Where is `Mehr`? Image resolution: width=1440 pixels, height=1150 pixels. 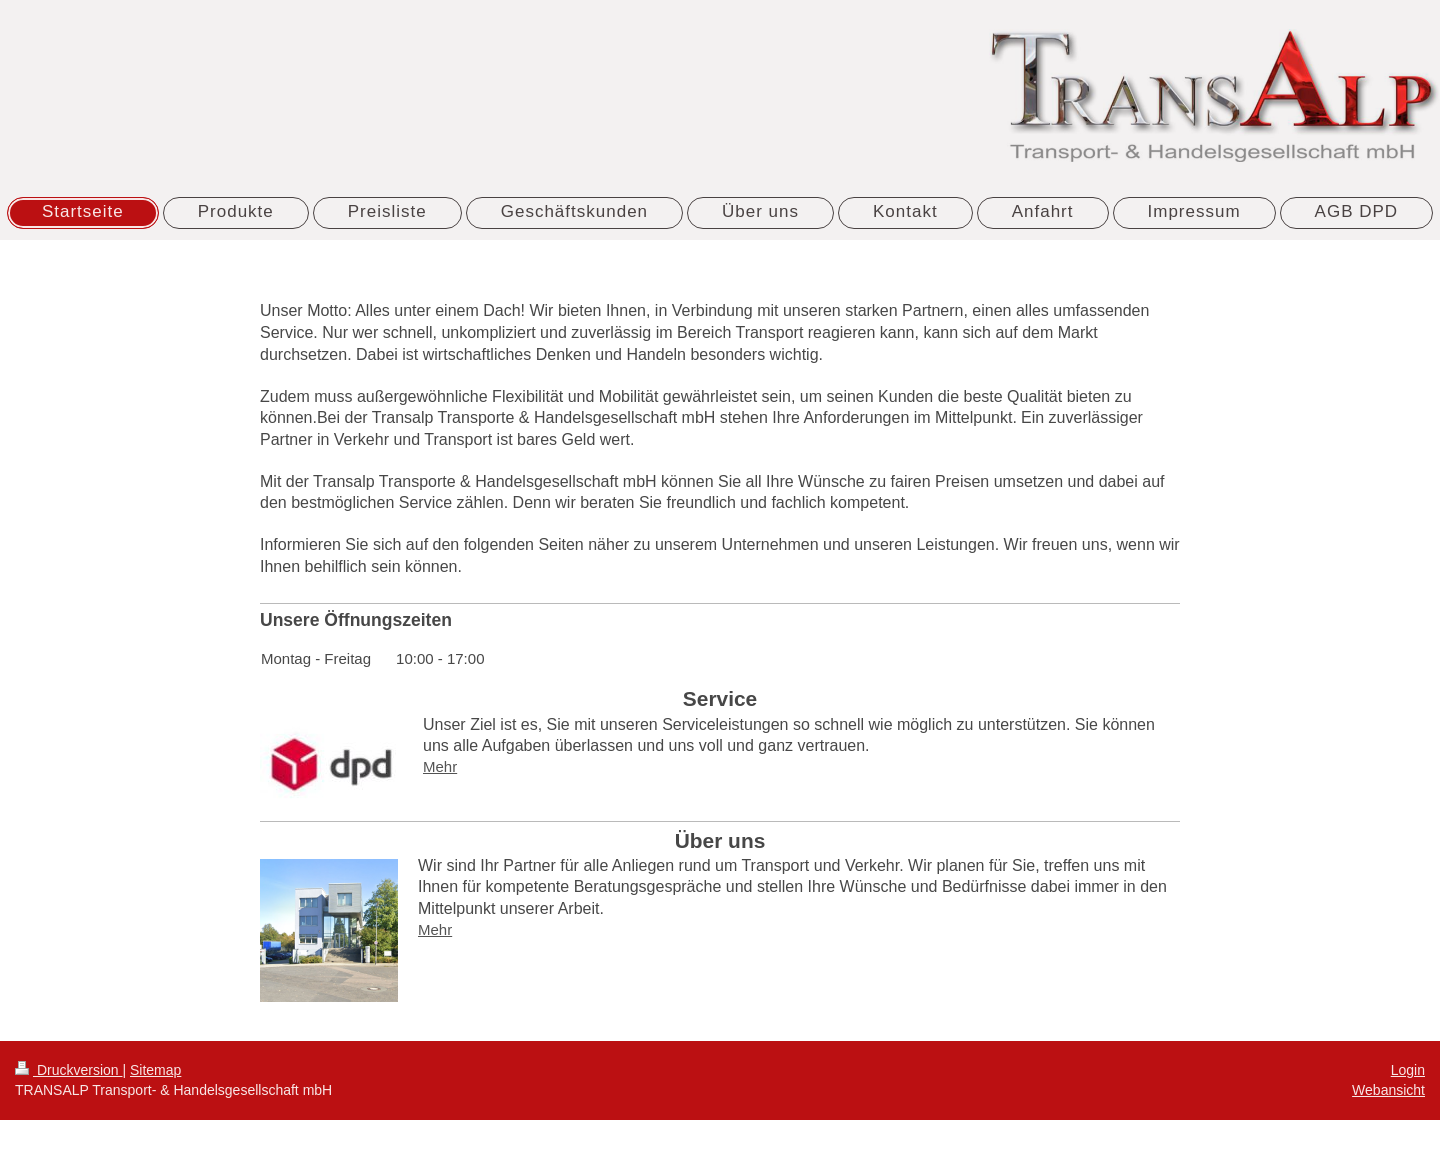
Mehr is located at coordinates (440, 766).